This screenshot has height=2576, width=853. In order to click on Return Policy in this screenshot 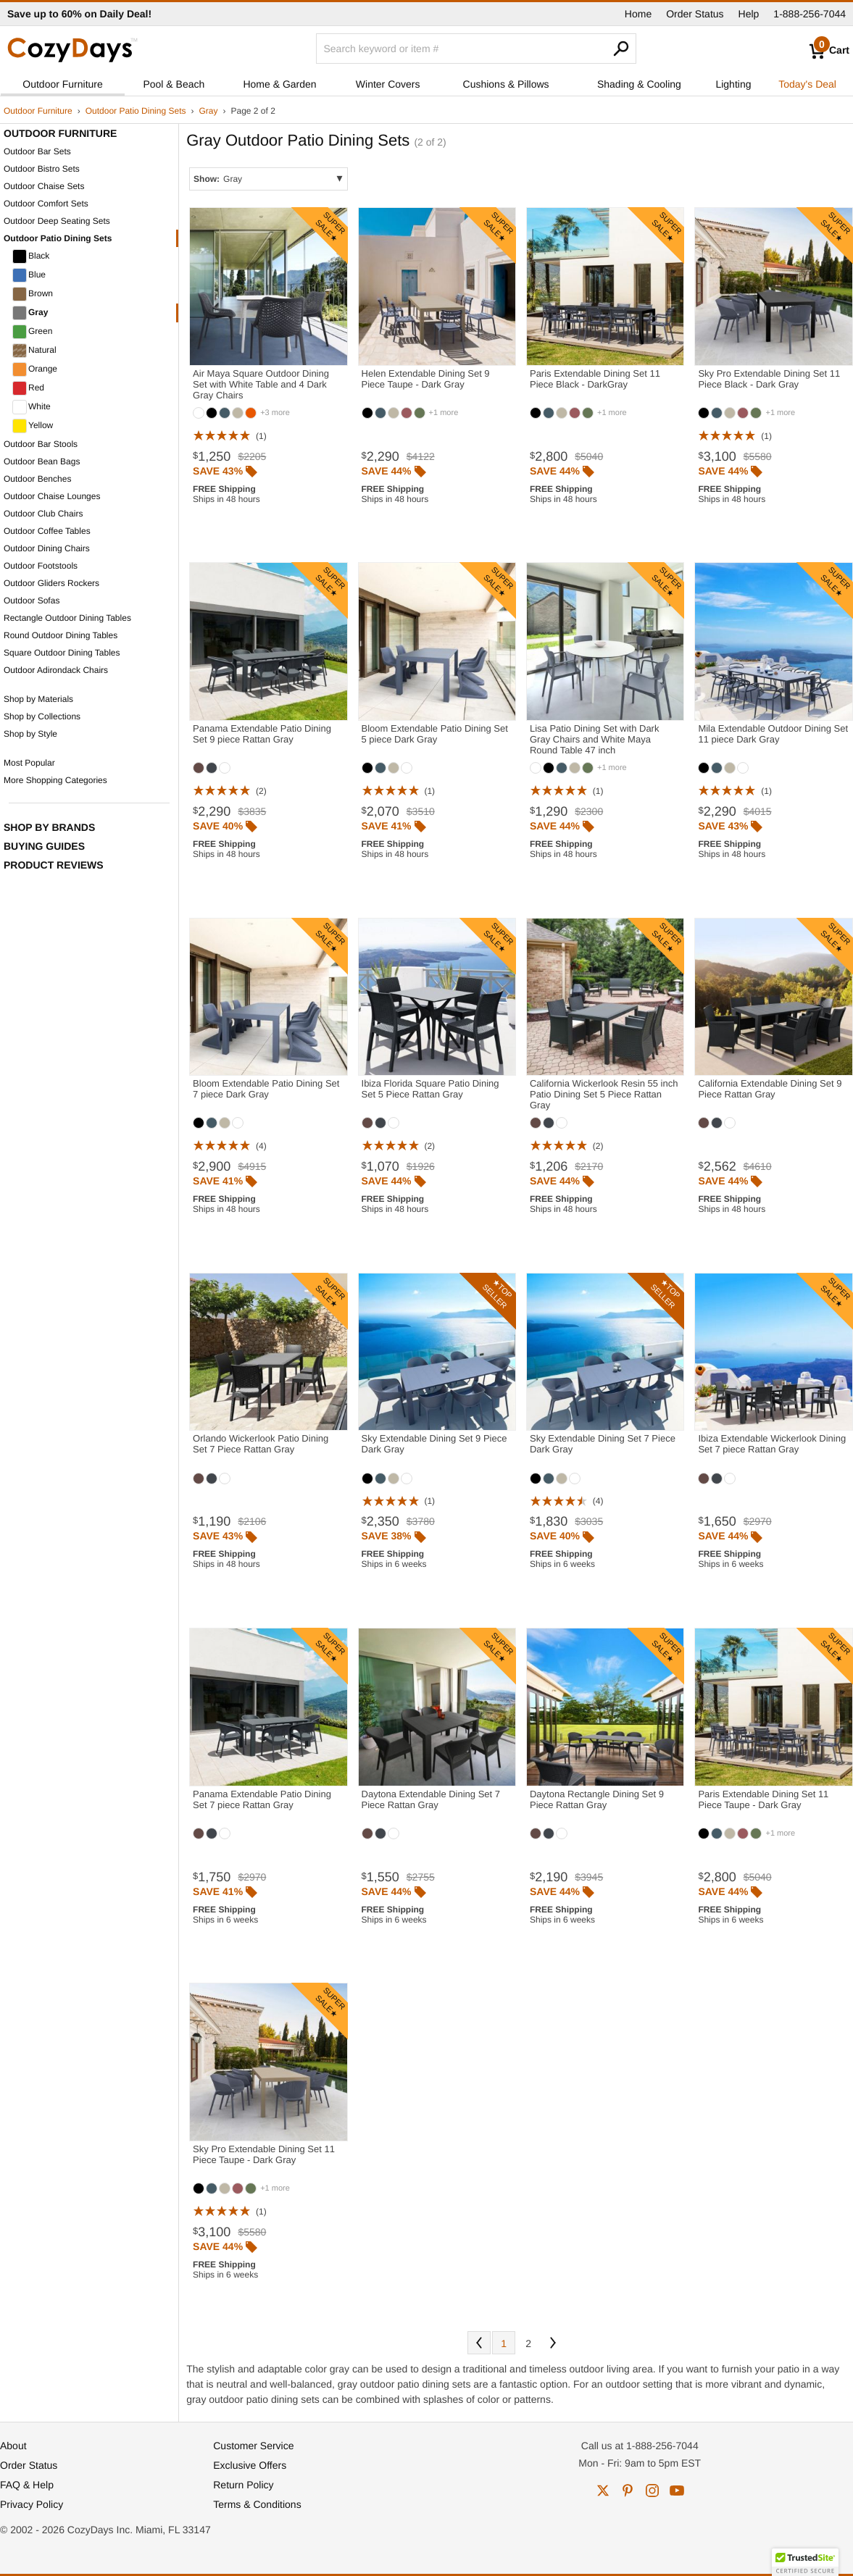, I will do `click(243, 2485)`.